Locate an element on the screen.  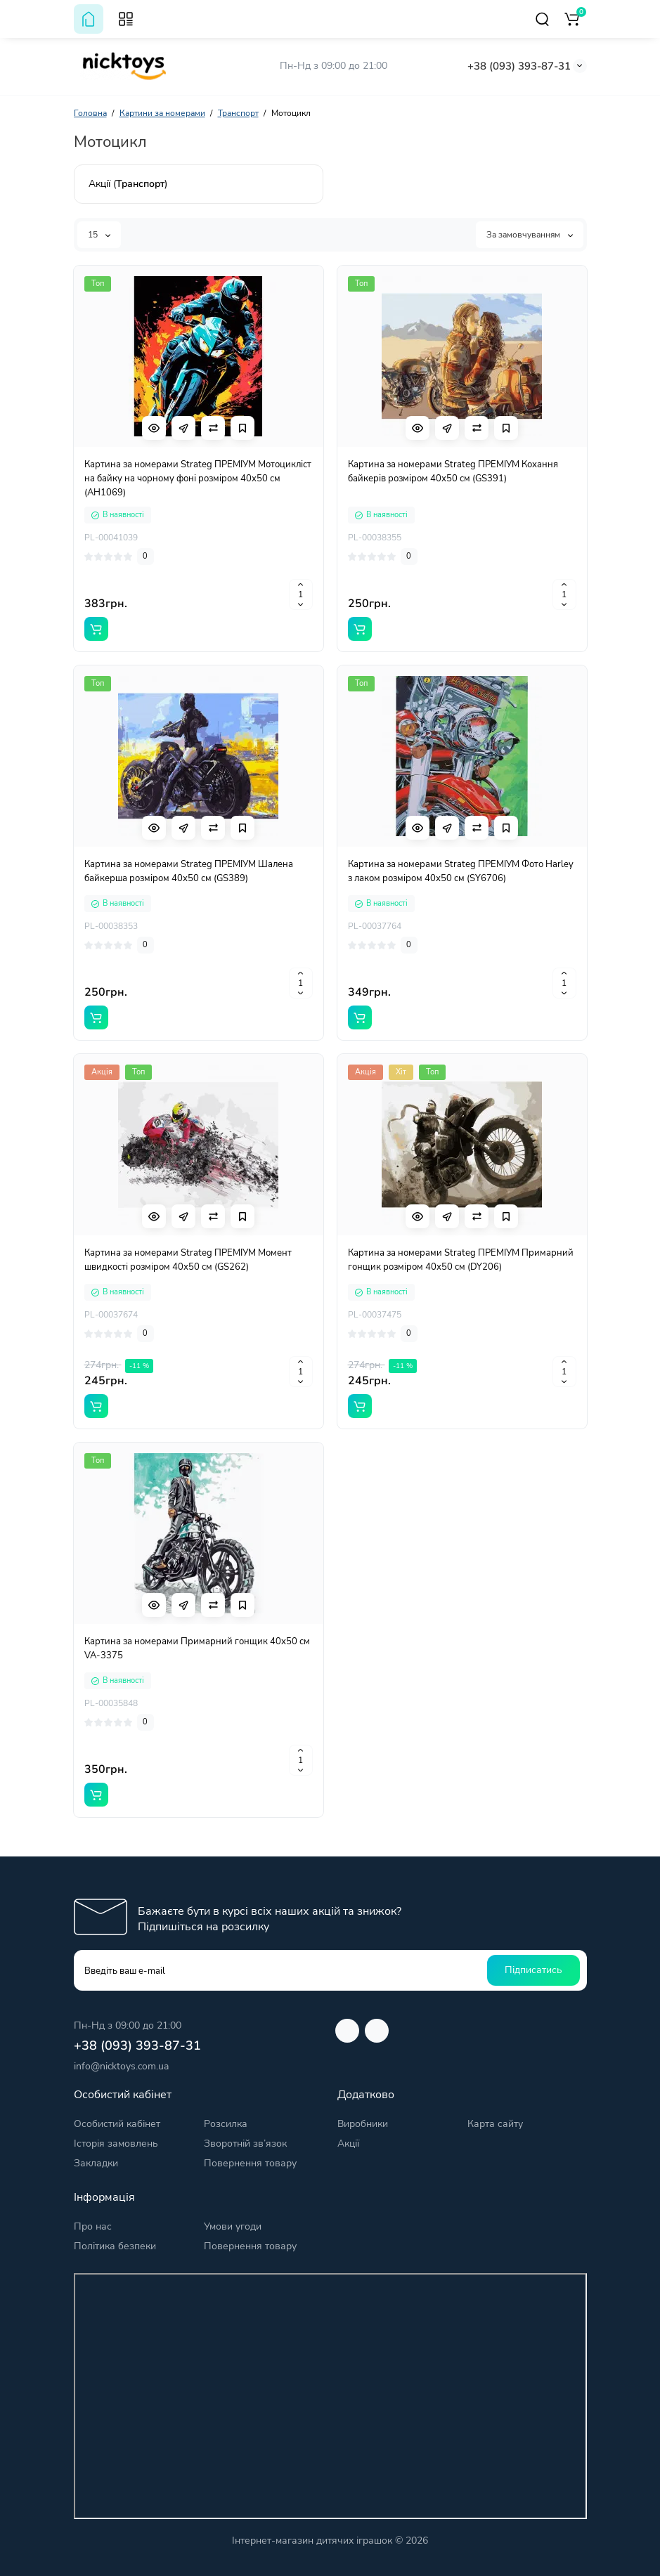
Картина за номерами Strateg ПРЕМІУМ Мотоцикліст на байку на чорному фоні розміром 40х50 см (AH1069) is located at coordinates (197, 478).